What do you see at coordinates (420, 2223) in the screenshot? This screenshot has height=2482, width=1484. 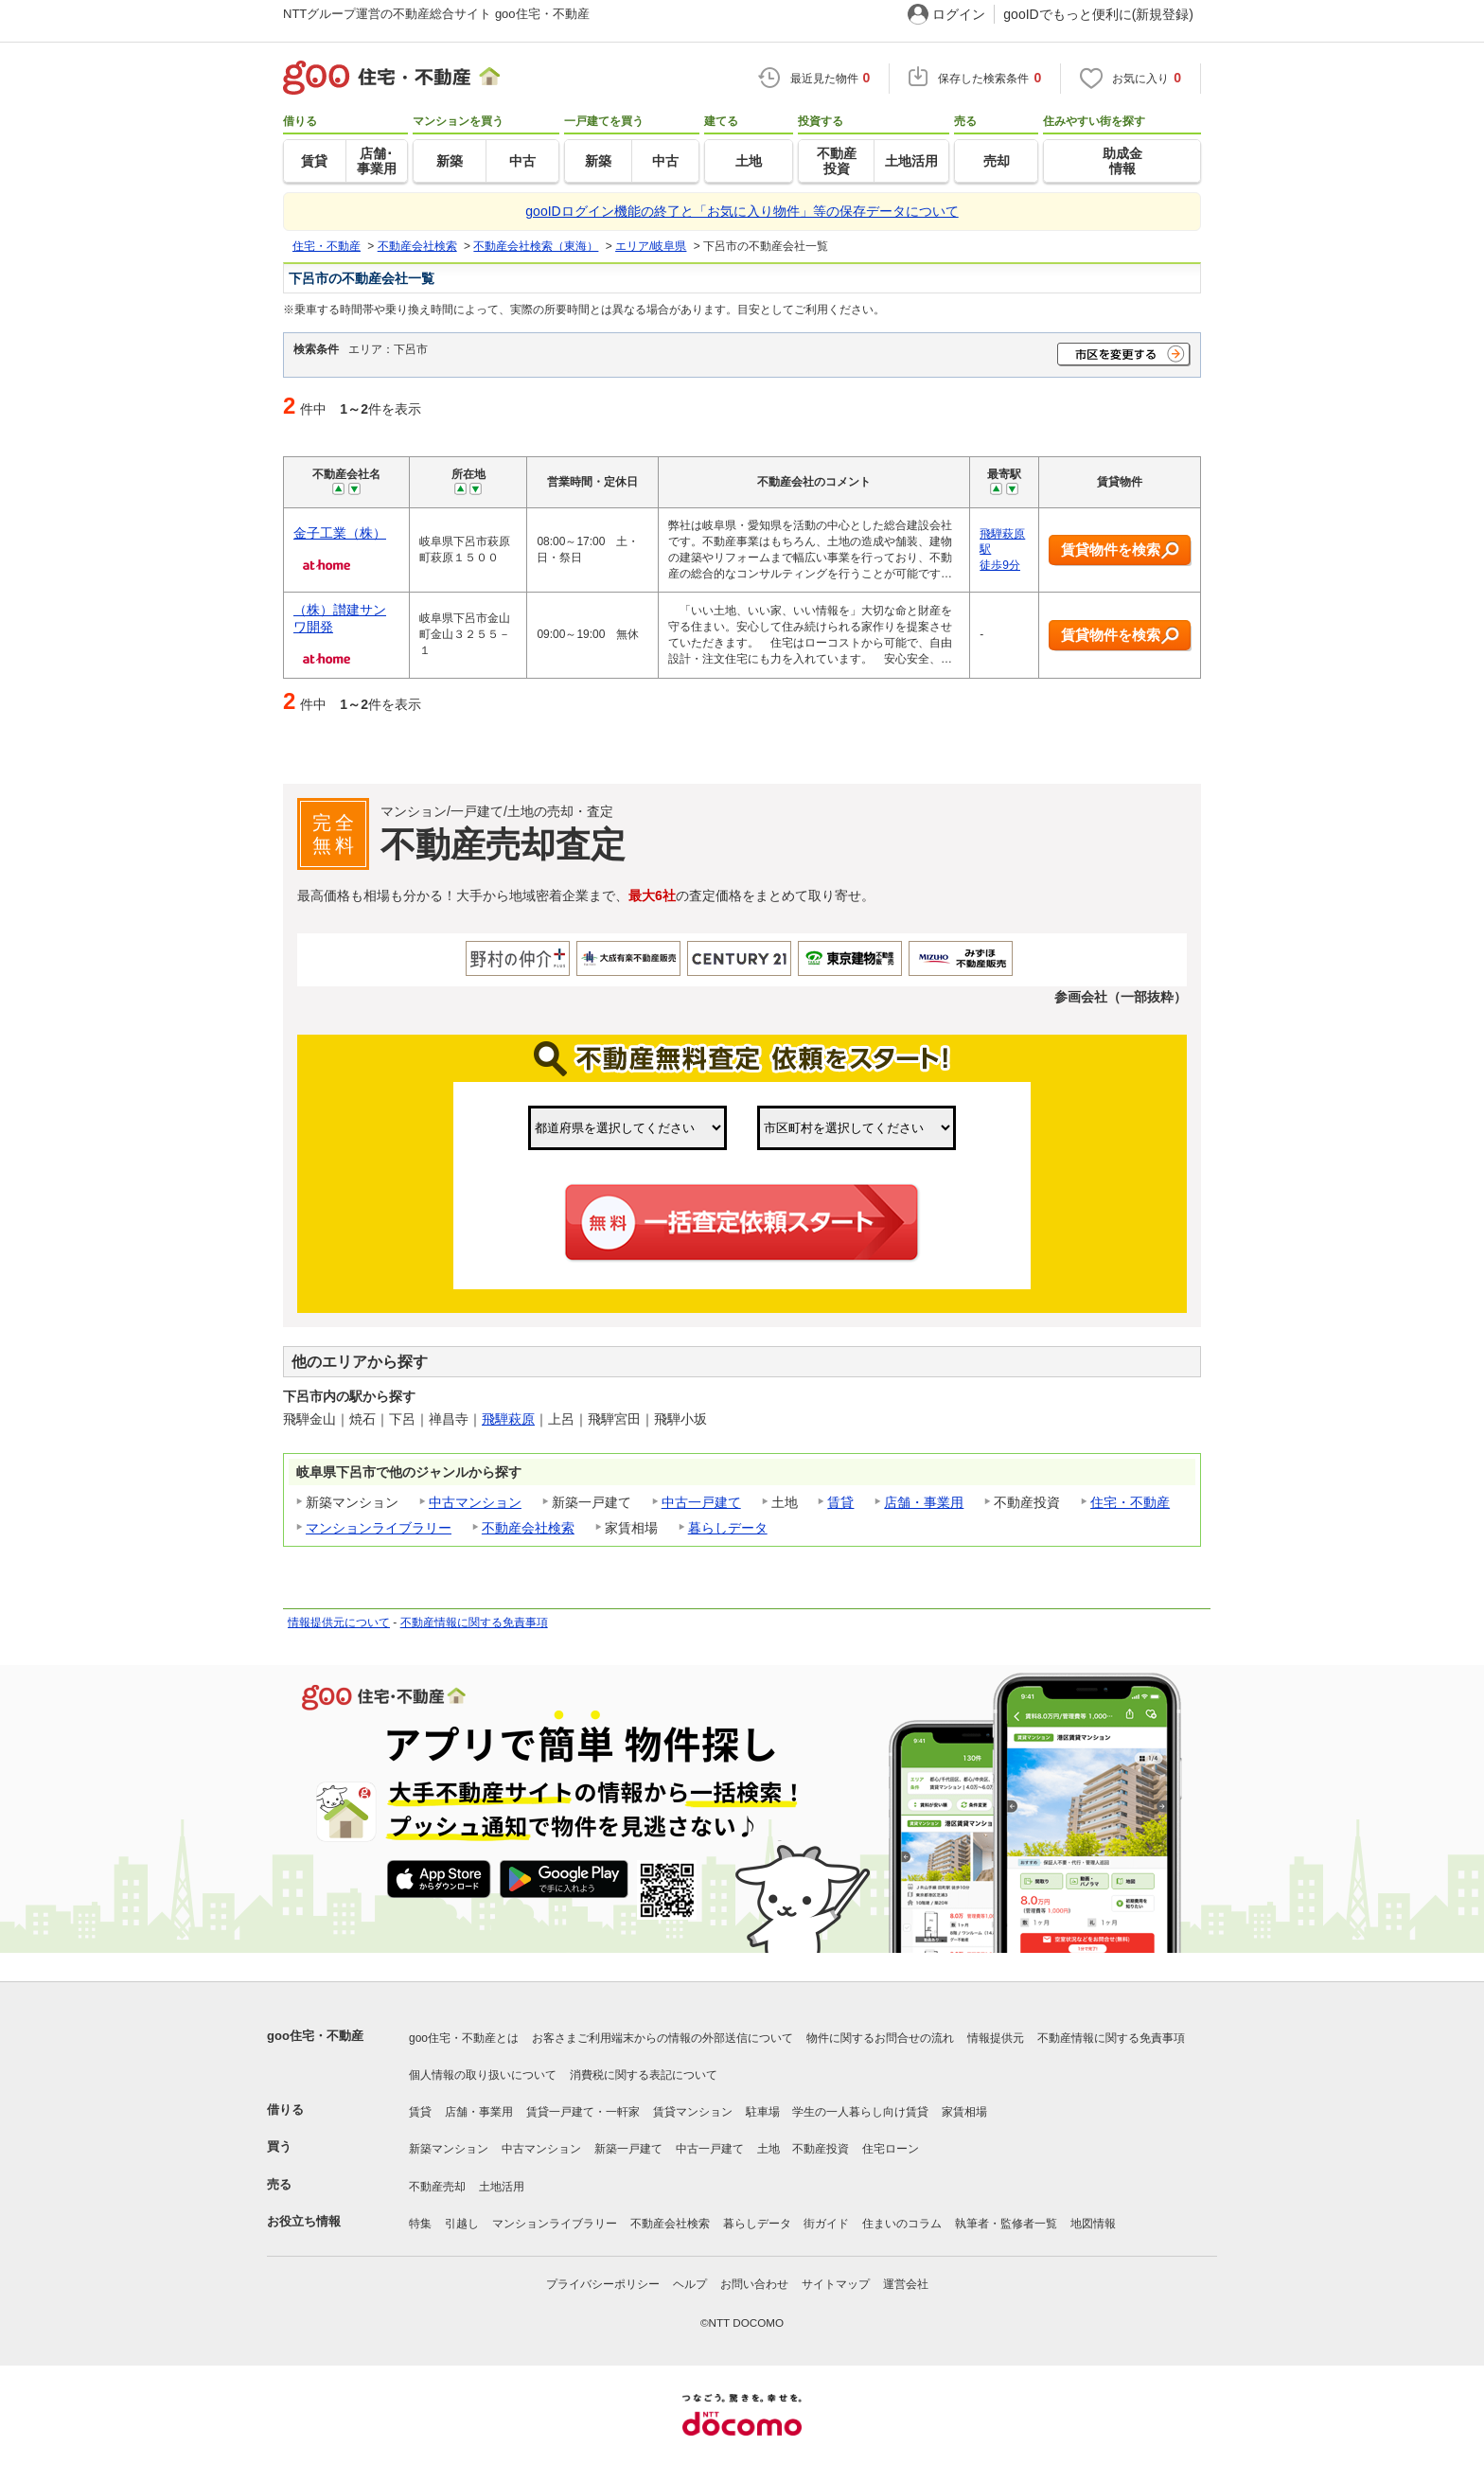 I see `特集` at bounding box center [420, 2223].